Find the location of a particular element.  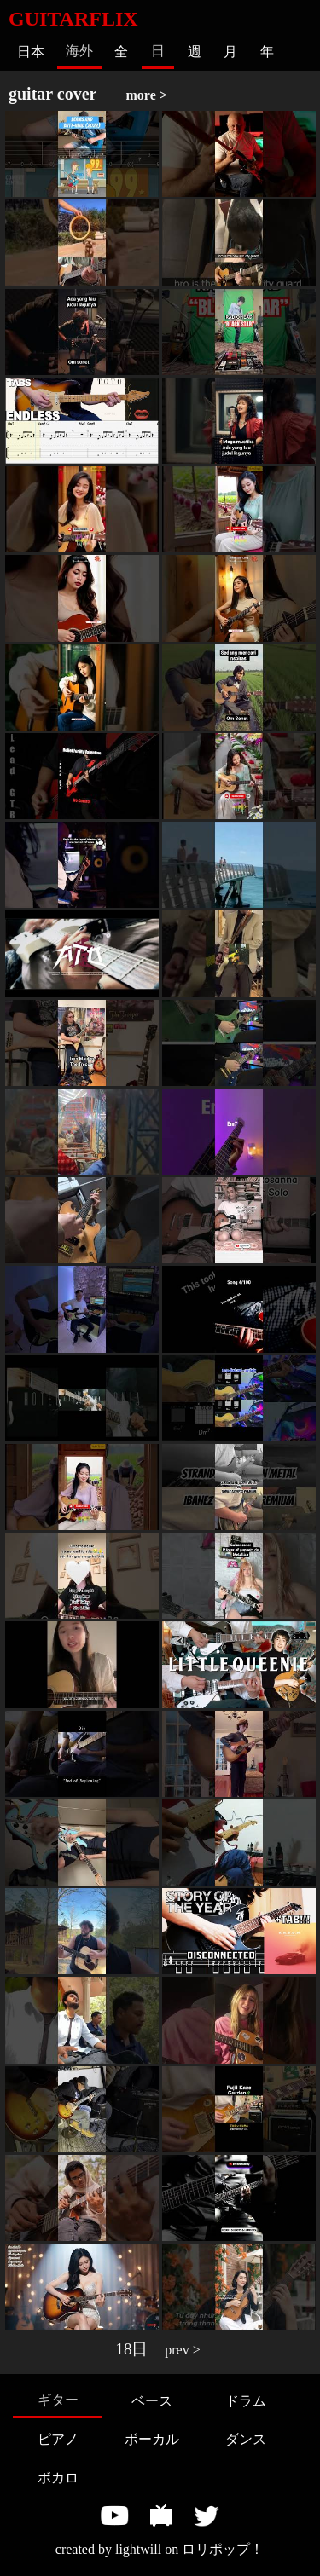

prev > is located at coordinates (182, 2349).